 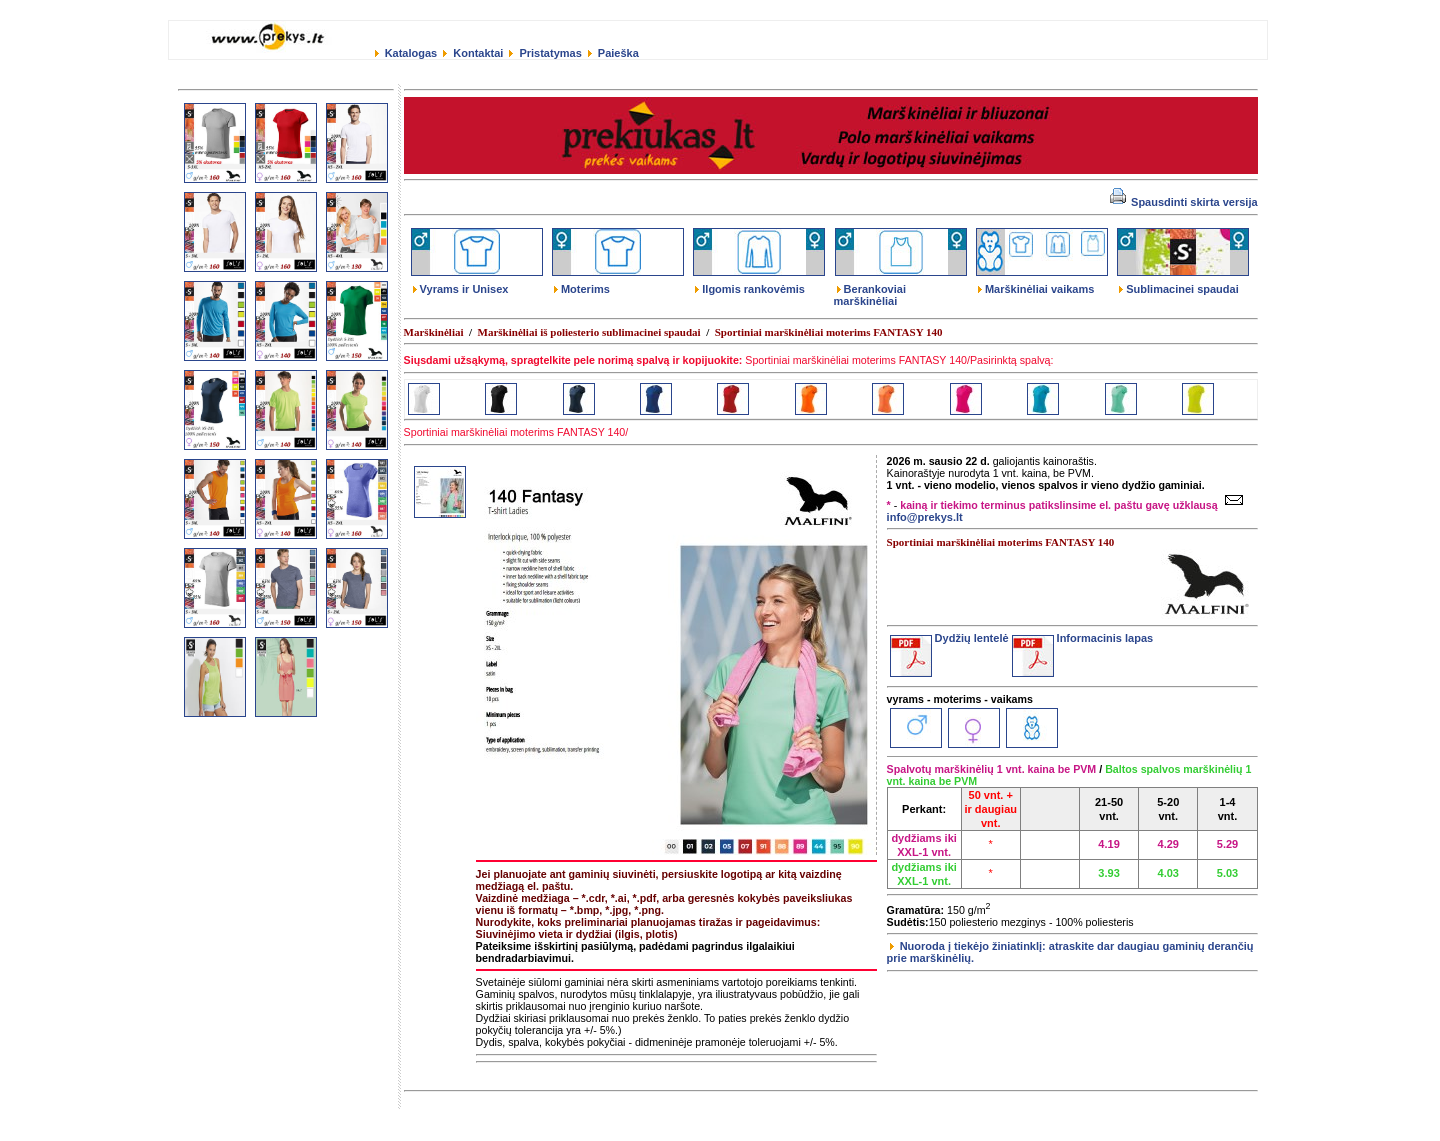 What do you see at coordinates (582, 289) in the screenshot?
I see `Moterims` at bounding box center [582, 289].